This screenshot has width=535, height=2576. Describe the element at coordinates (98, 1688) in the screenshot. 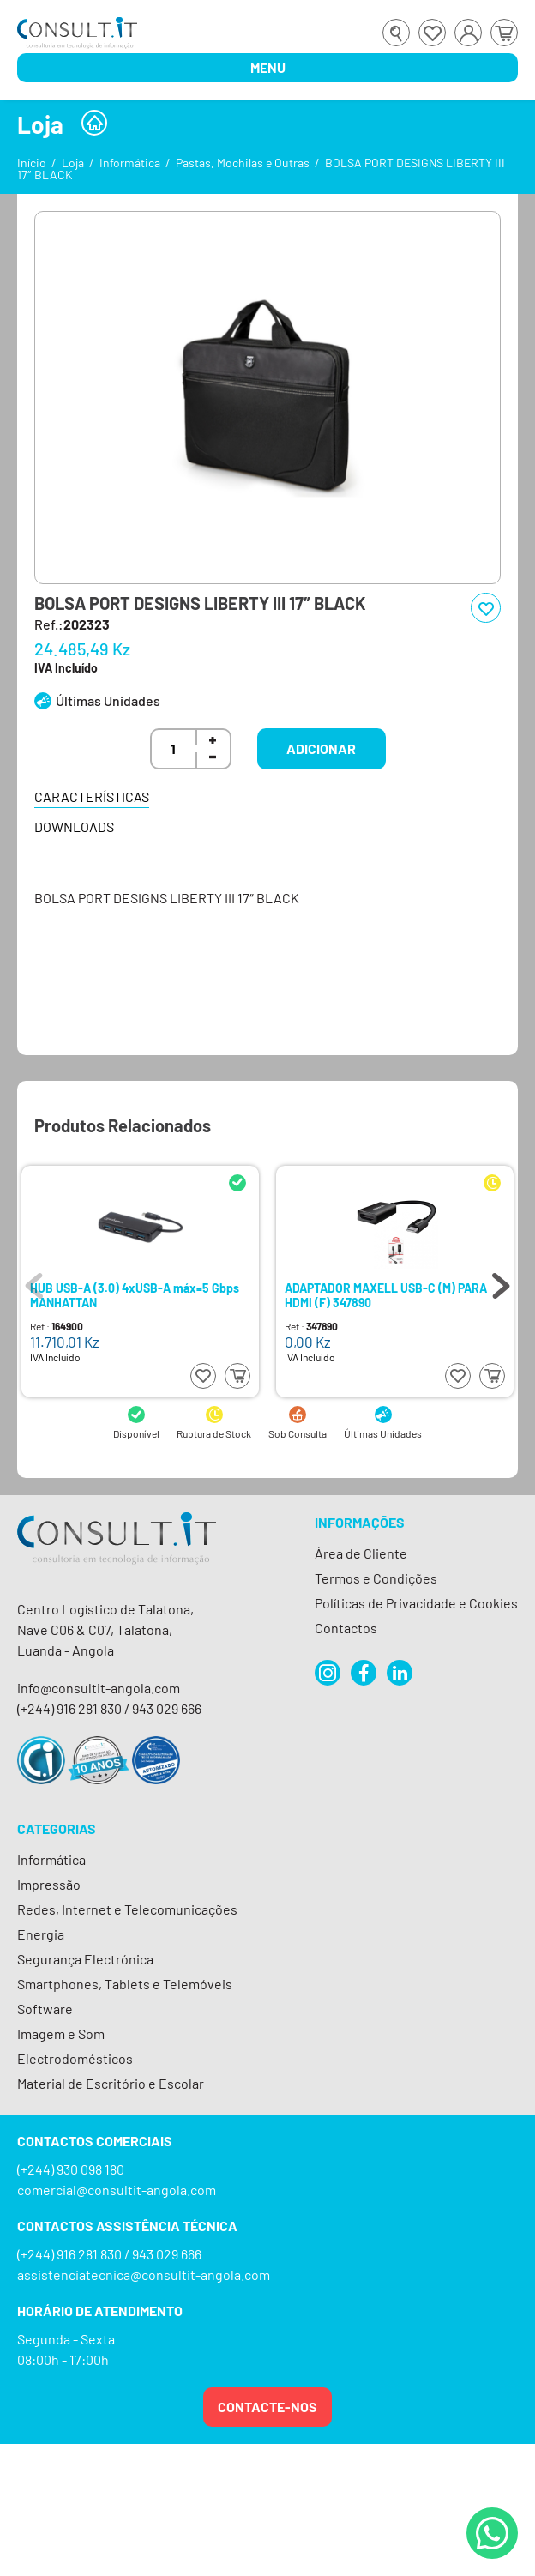

I see `info@consultit-angola.com` at that location.